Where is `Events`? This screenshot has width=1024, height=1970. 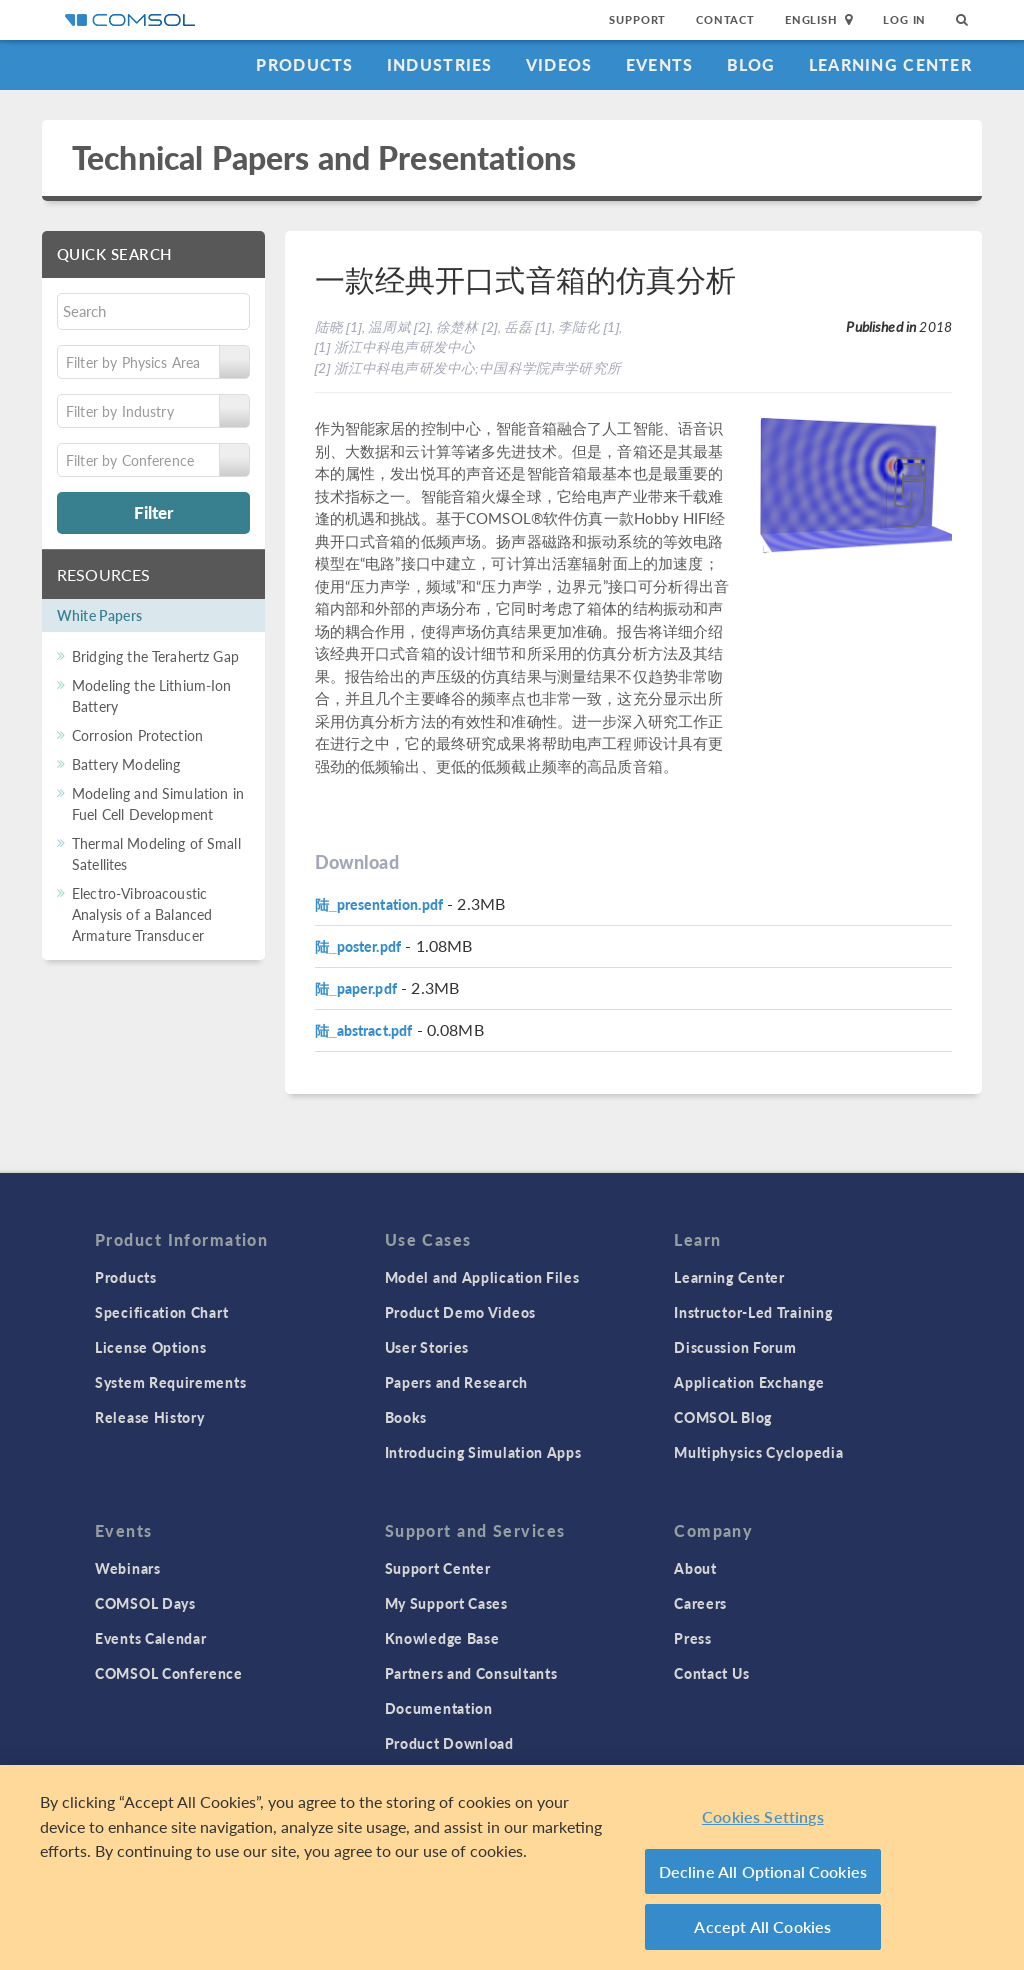 Events is located at coordinates (660, 64).